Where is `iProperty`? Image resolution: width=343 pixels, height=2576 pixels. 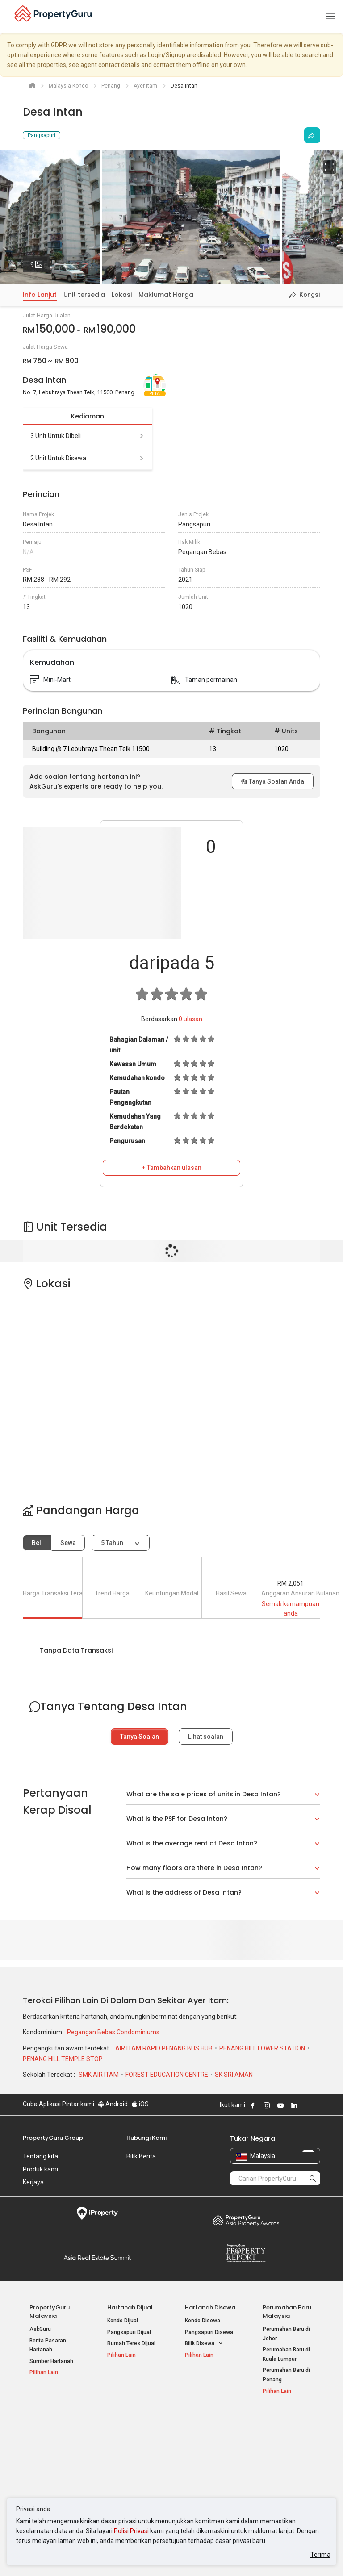
iProperty is located at coordinates (97, 2213).